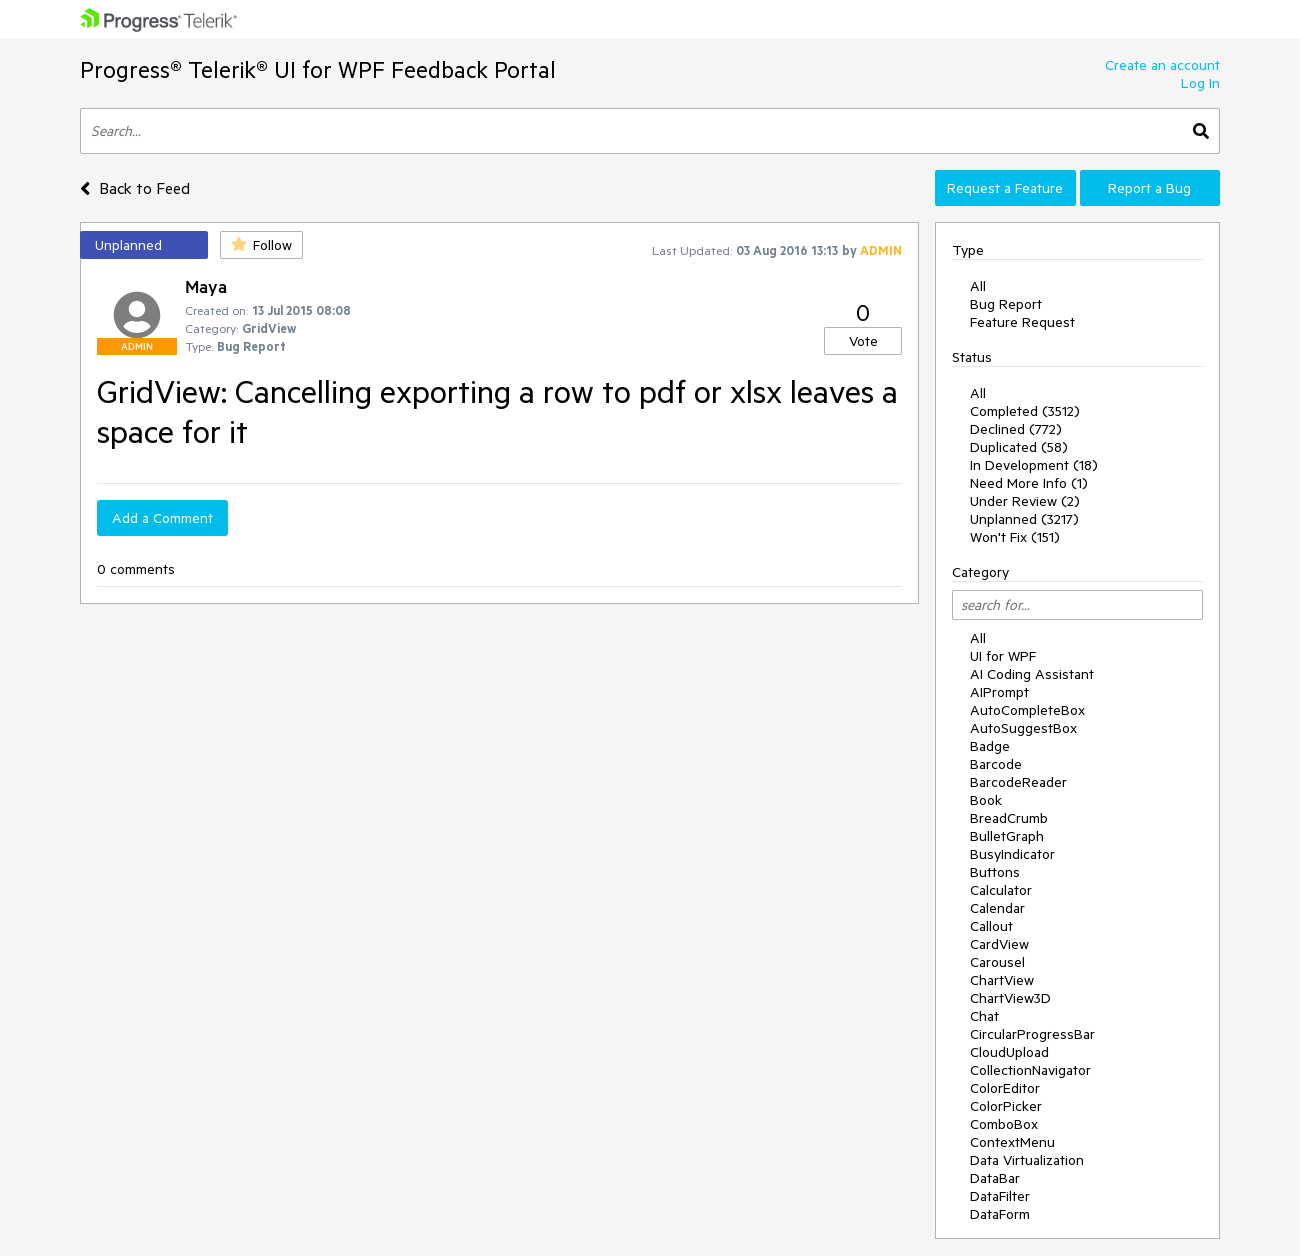  Describe the element at coordinates (1034, 465) in the screenshot. I see `In Development (18)` at that location.